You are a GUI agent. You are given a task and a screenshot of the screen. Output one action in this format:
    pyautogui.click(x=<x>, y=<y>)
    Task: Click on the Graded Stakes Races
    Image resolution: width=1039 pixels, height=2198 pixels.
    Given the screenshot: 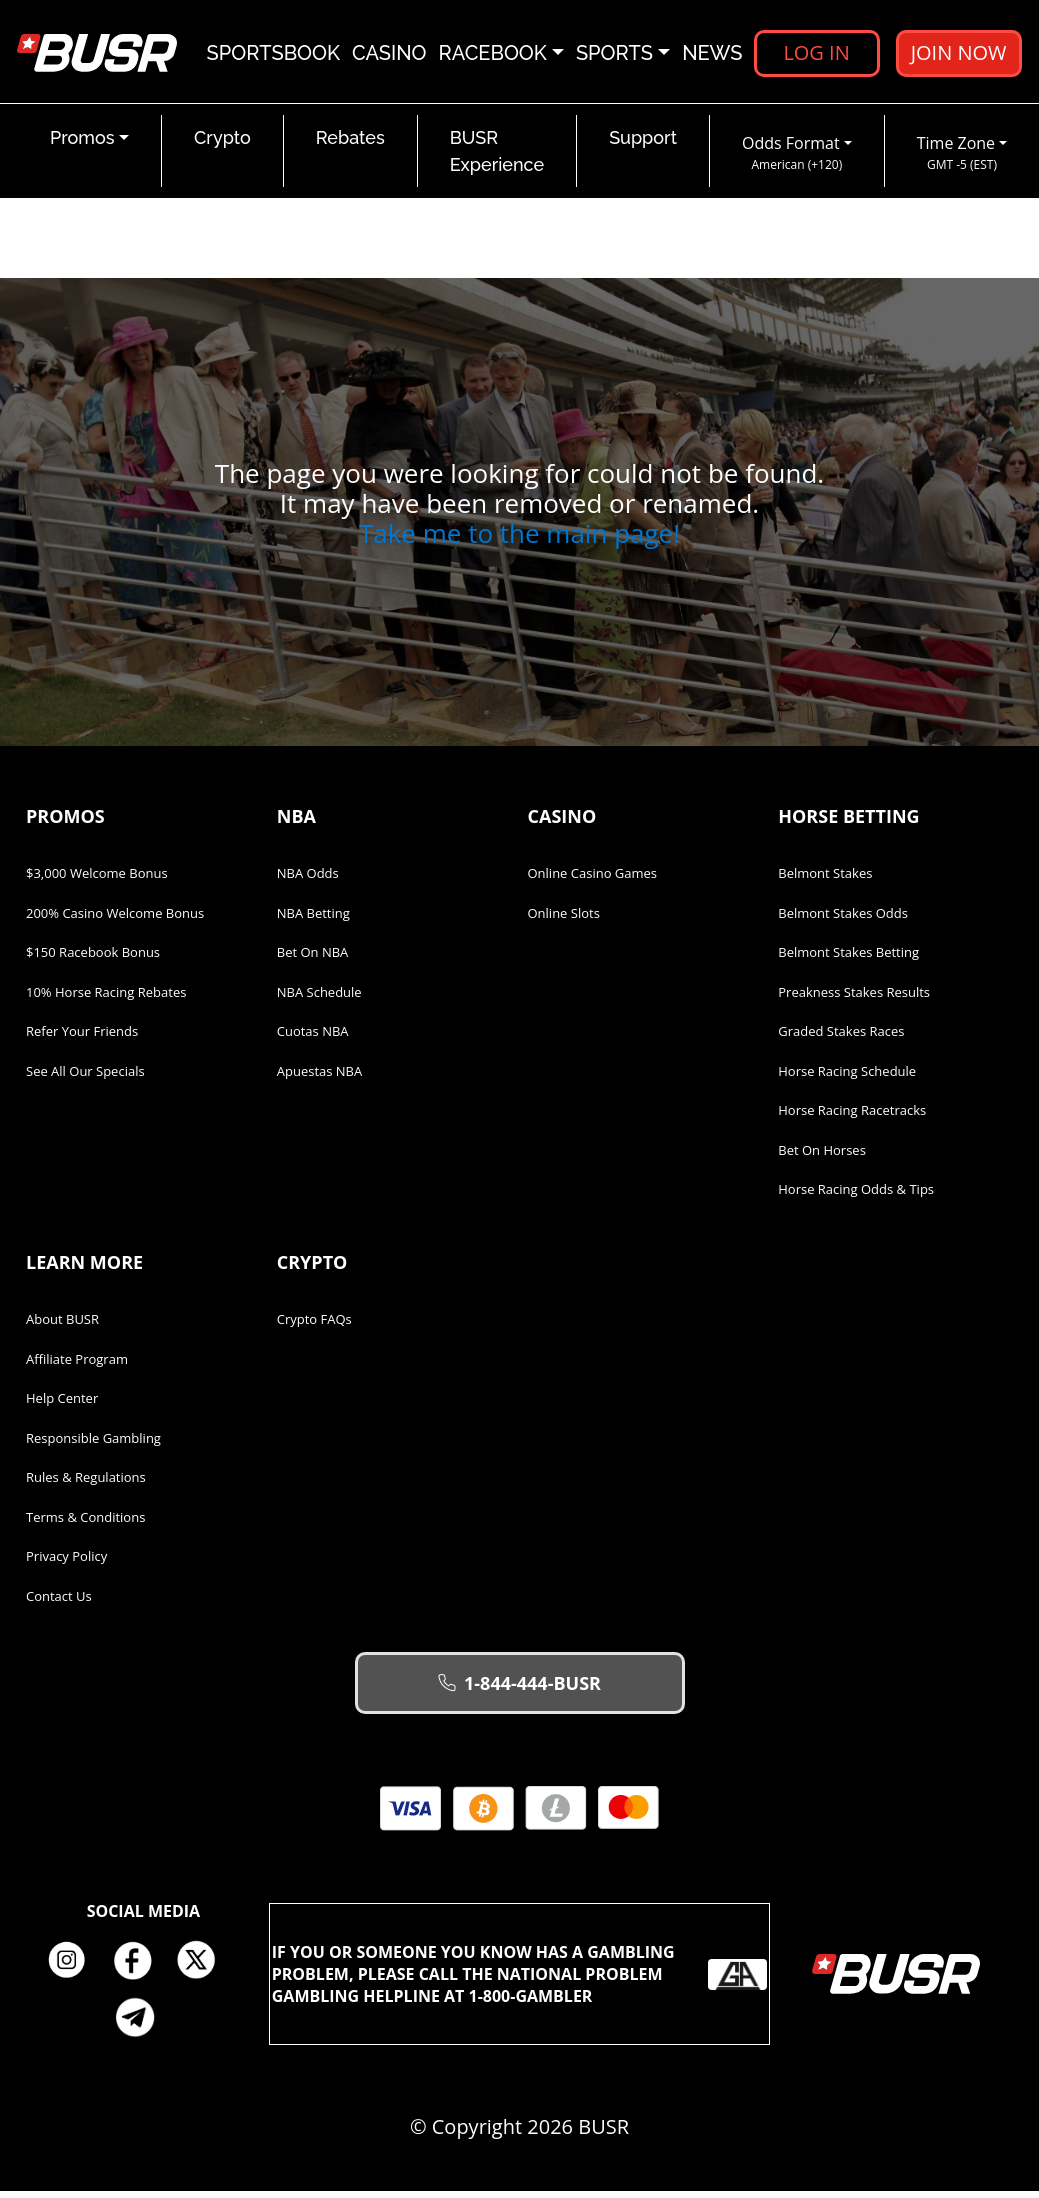 What is the action you would take?
    pyautogui.click(x=841, y=1038)
    